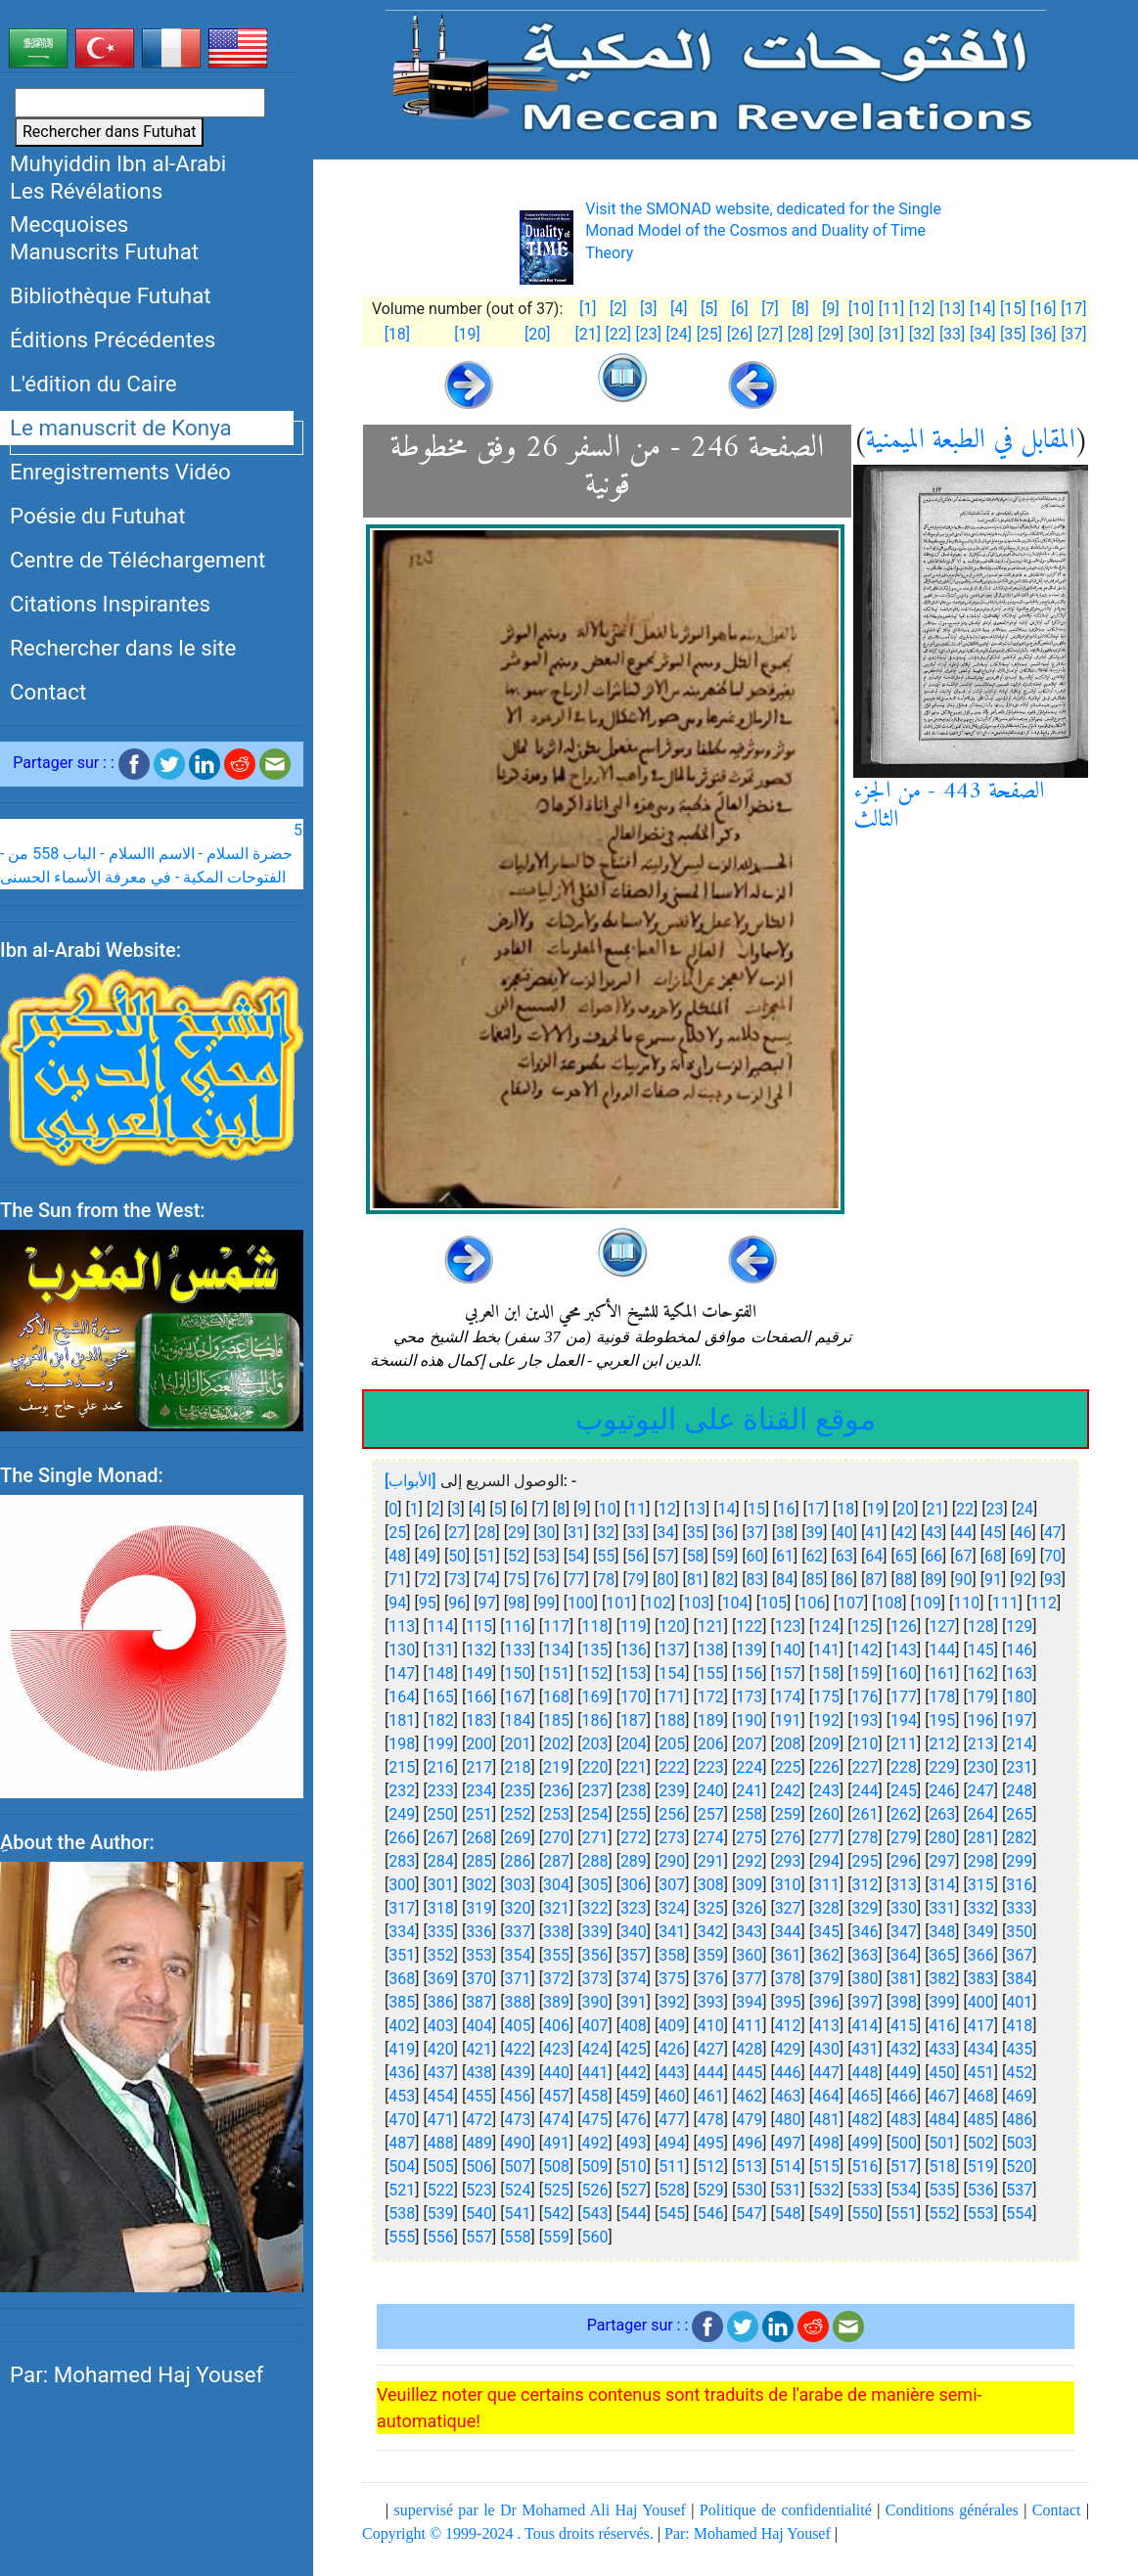  Describe the element at coordinates (401, 1744) in the screenshot. I see `198` at that location.